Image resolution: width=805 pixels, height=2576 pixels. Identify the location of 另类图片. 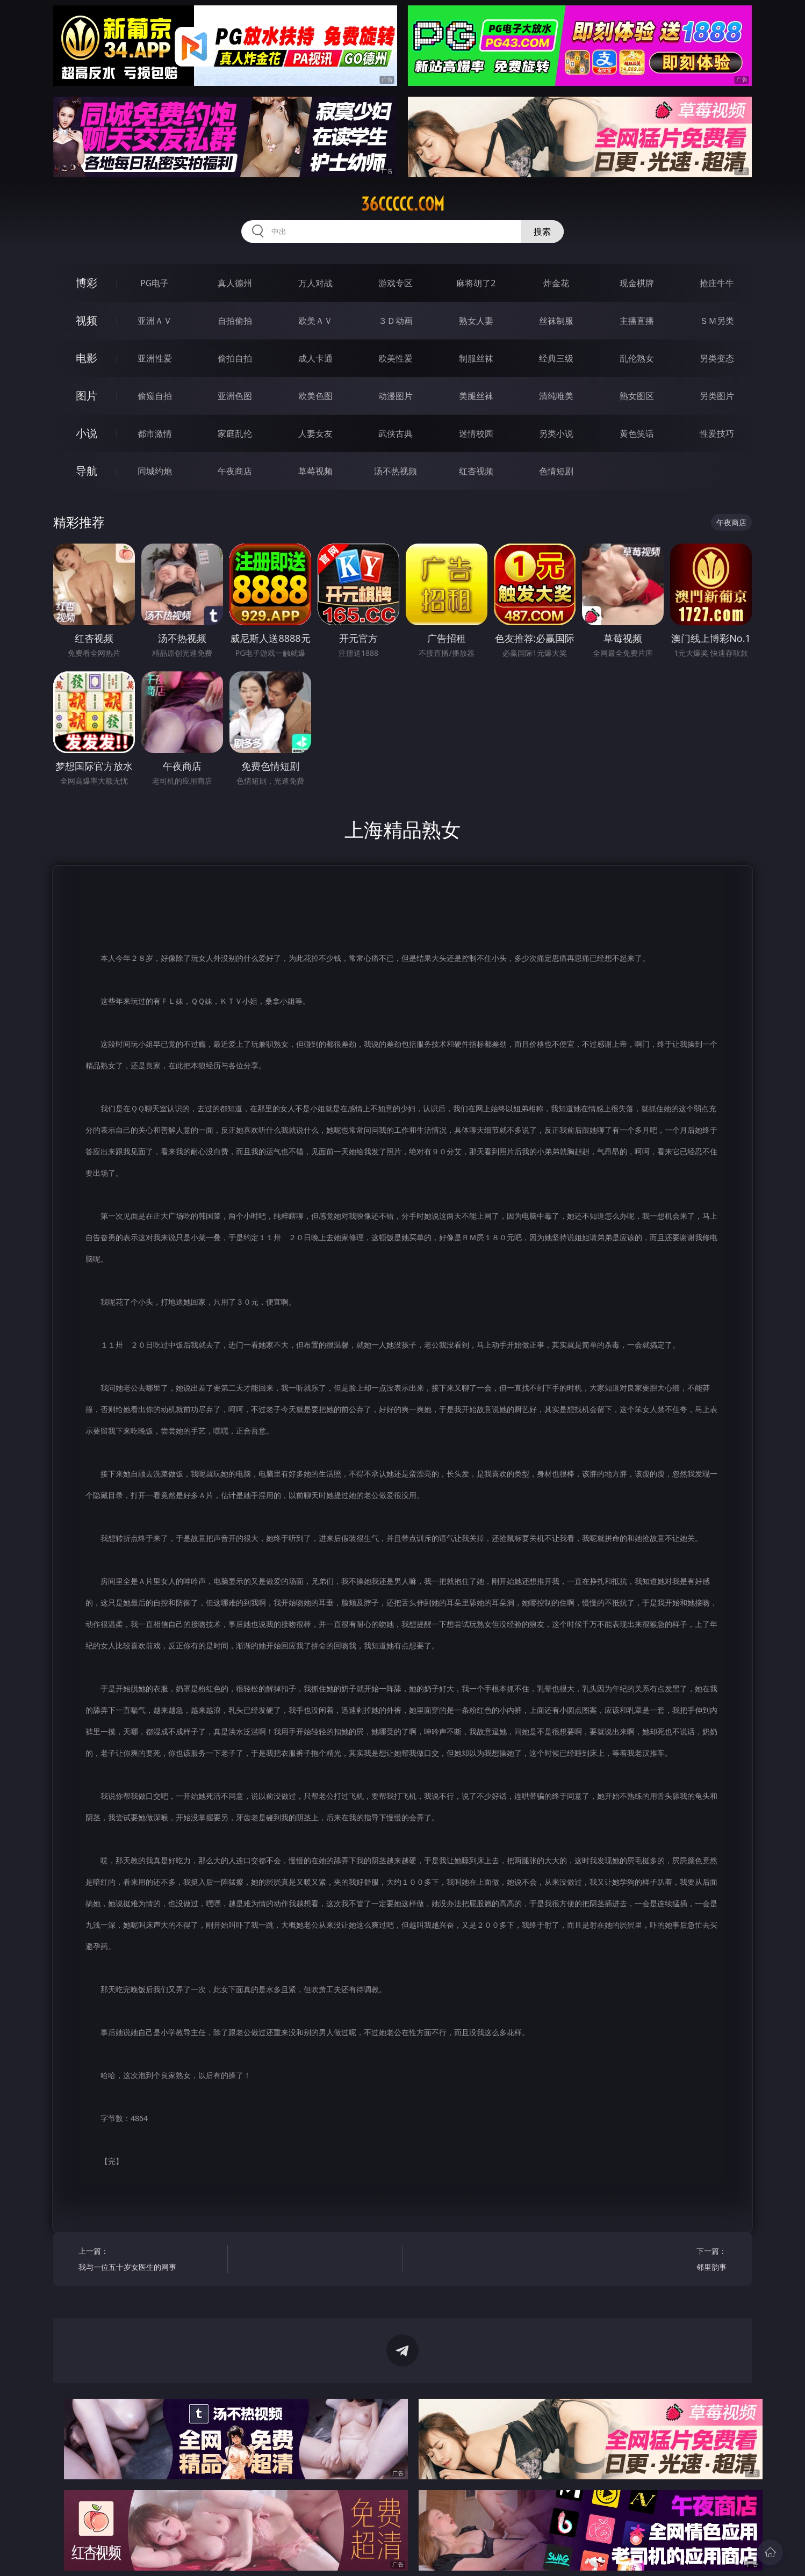
(717, 396).